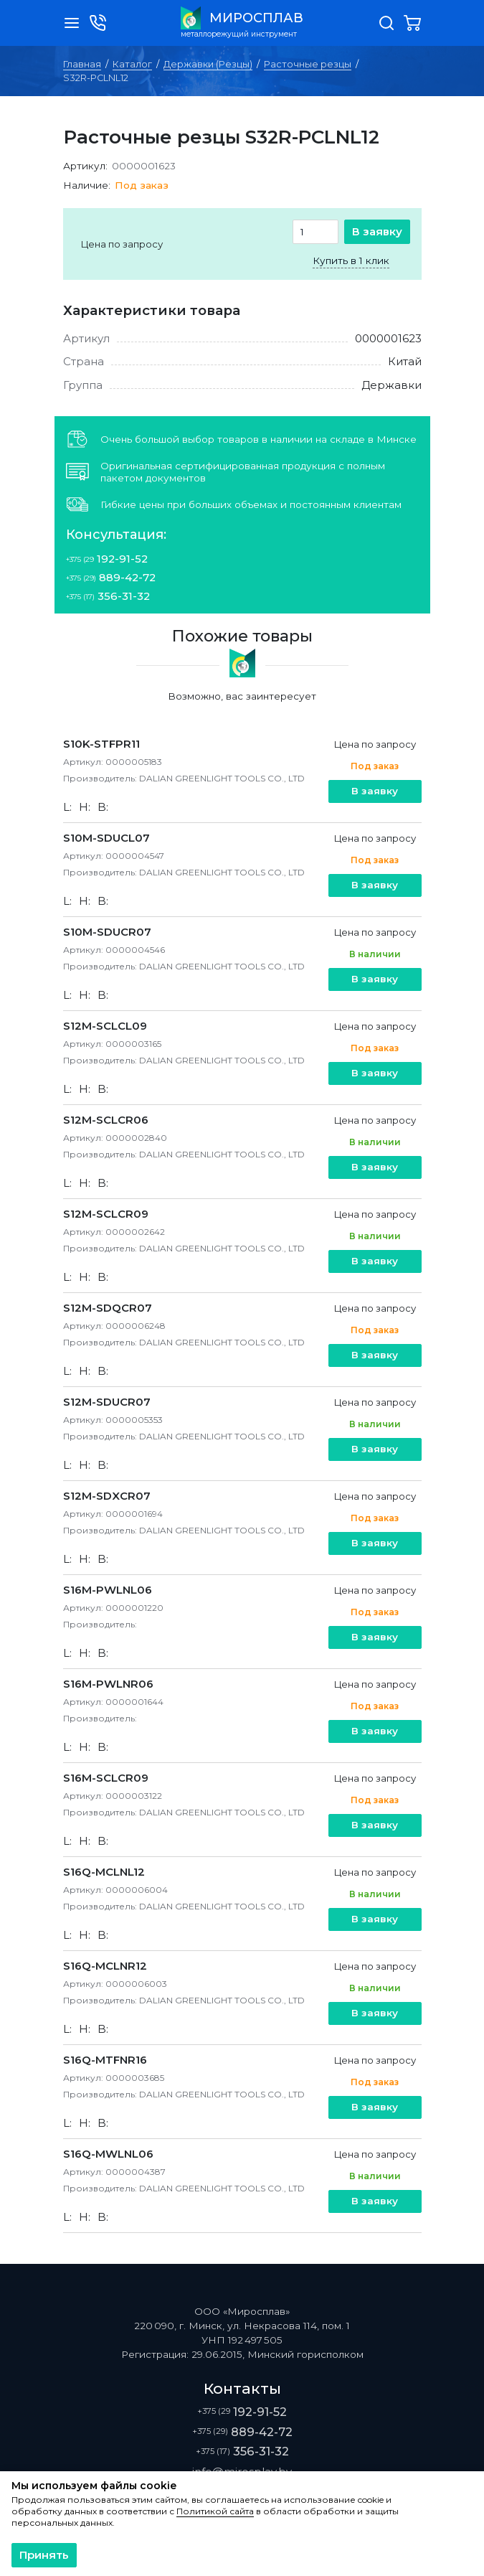 The height and width of the screenshot is (2576, 484). Describe the element at coordinates (105, 1966) in the screenshot. I see `S16Q-MCLNR12` at that location.